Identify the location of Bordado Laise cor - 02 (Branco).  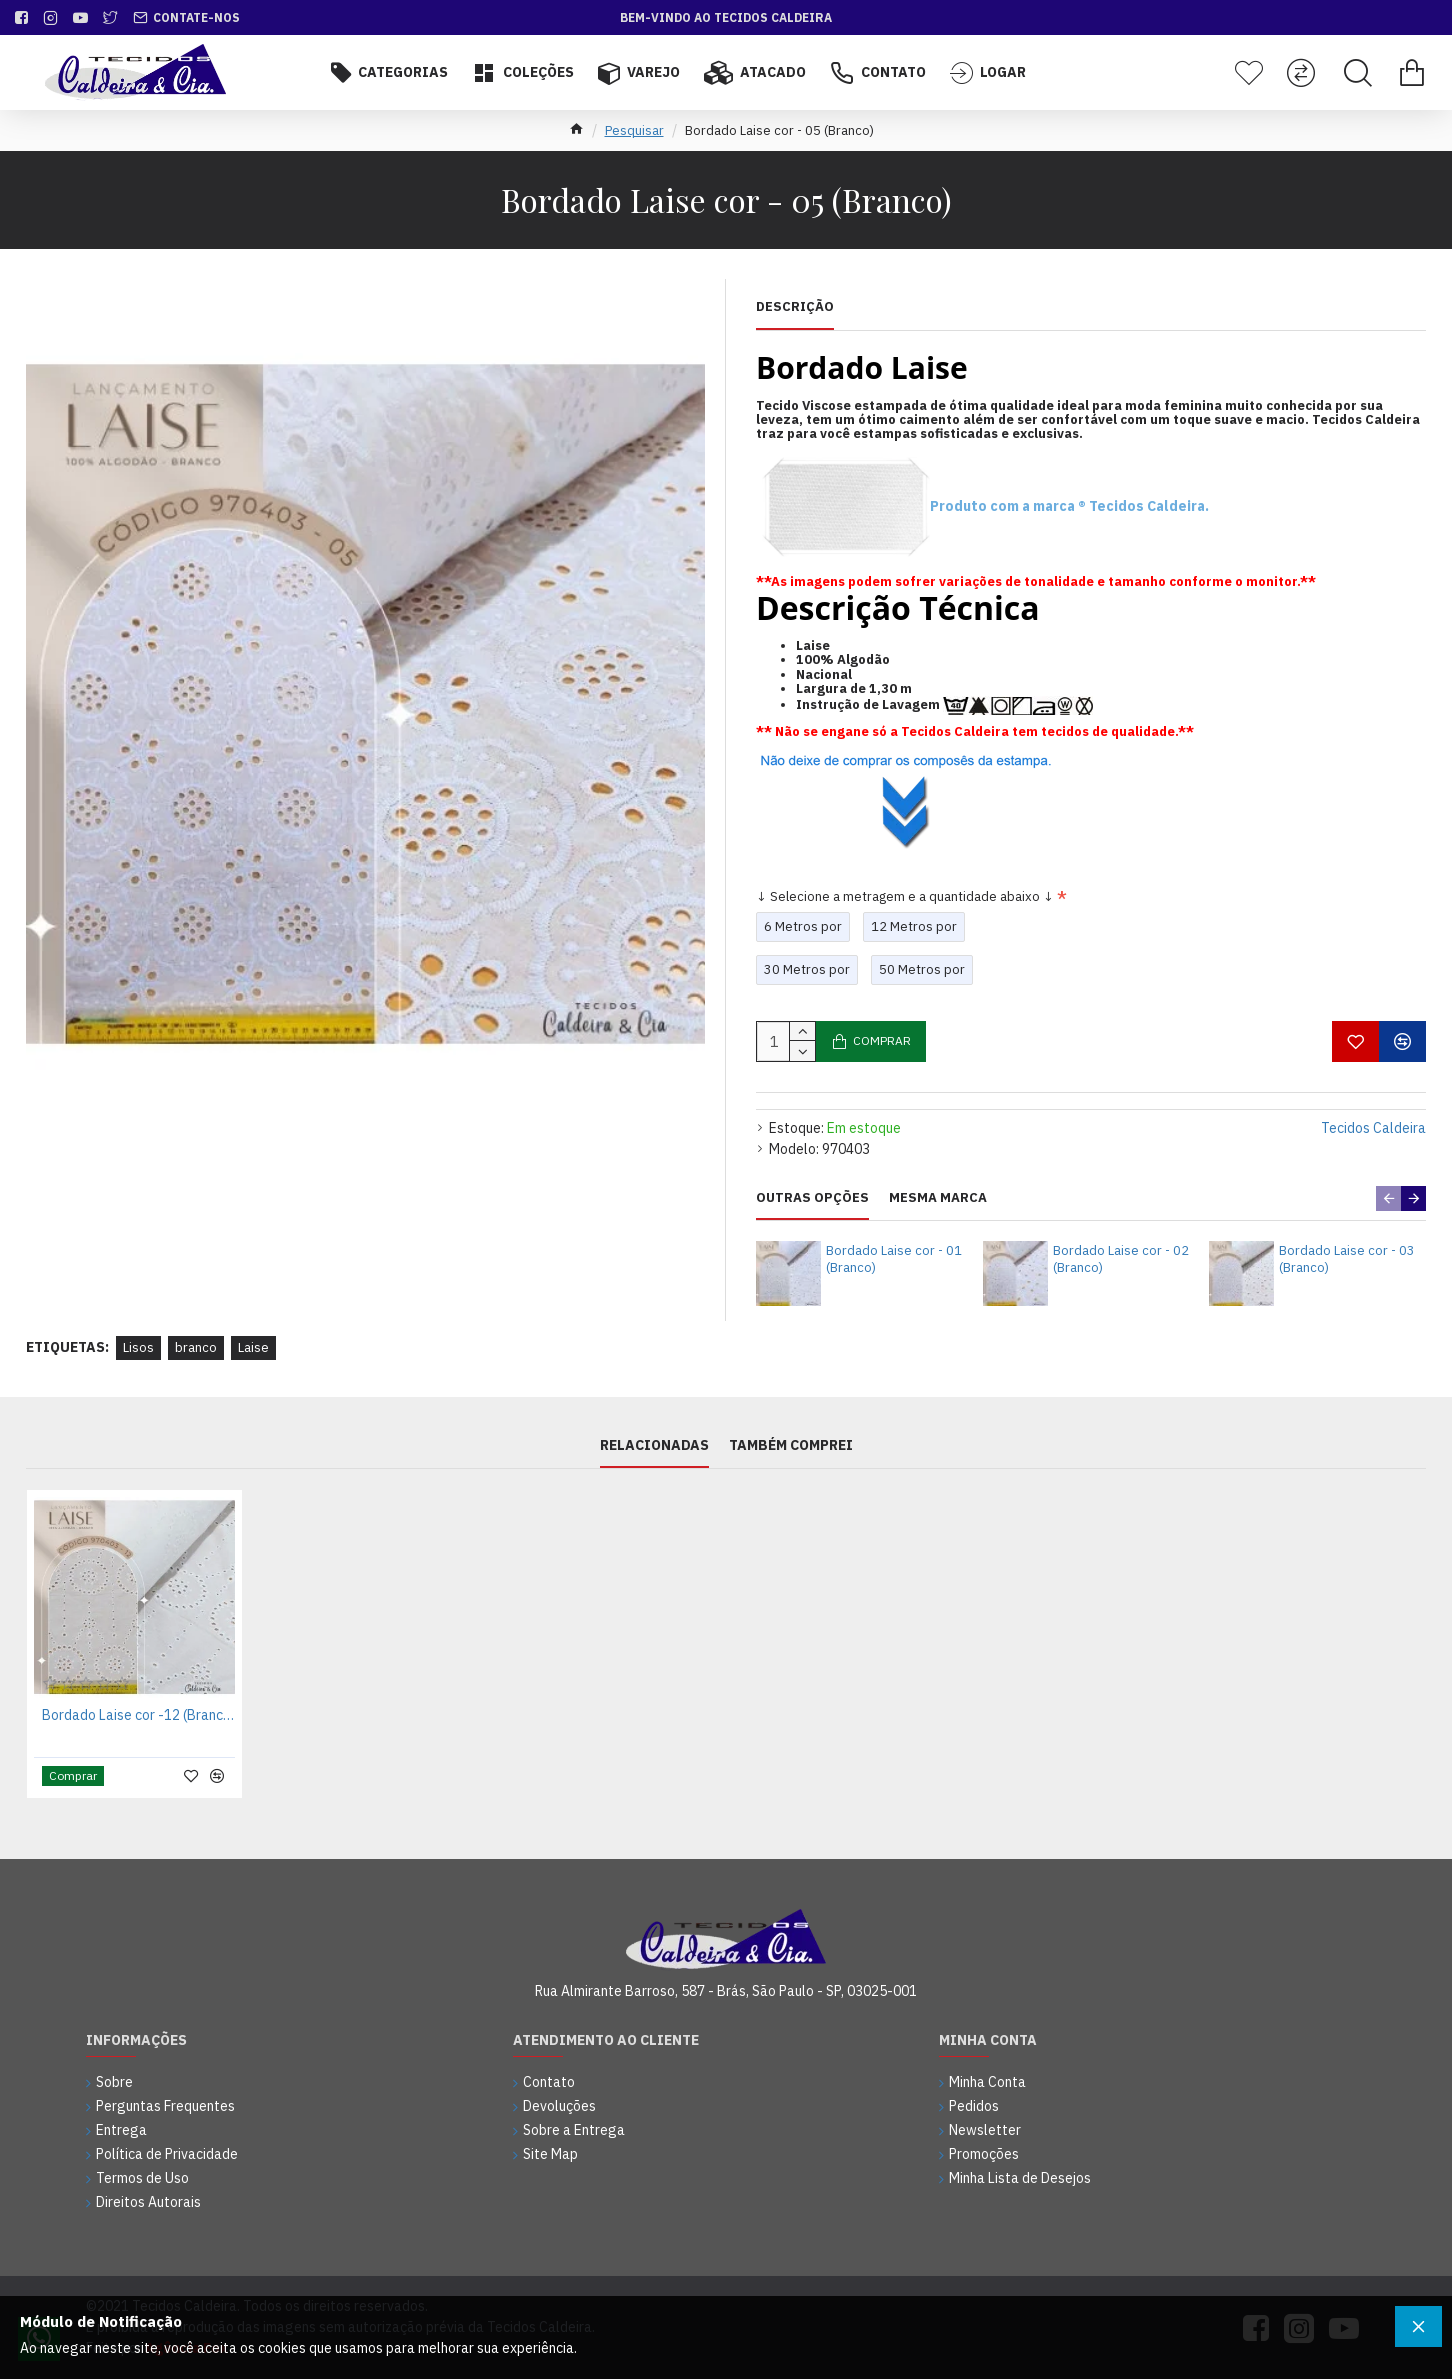
(1121, 1259).